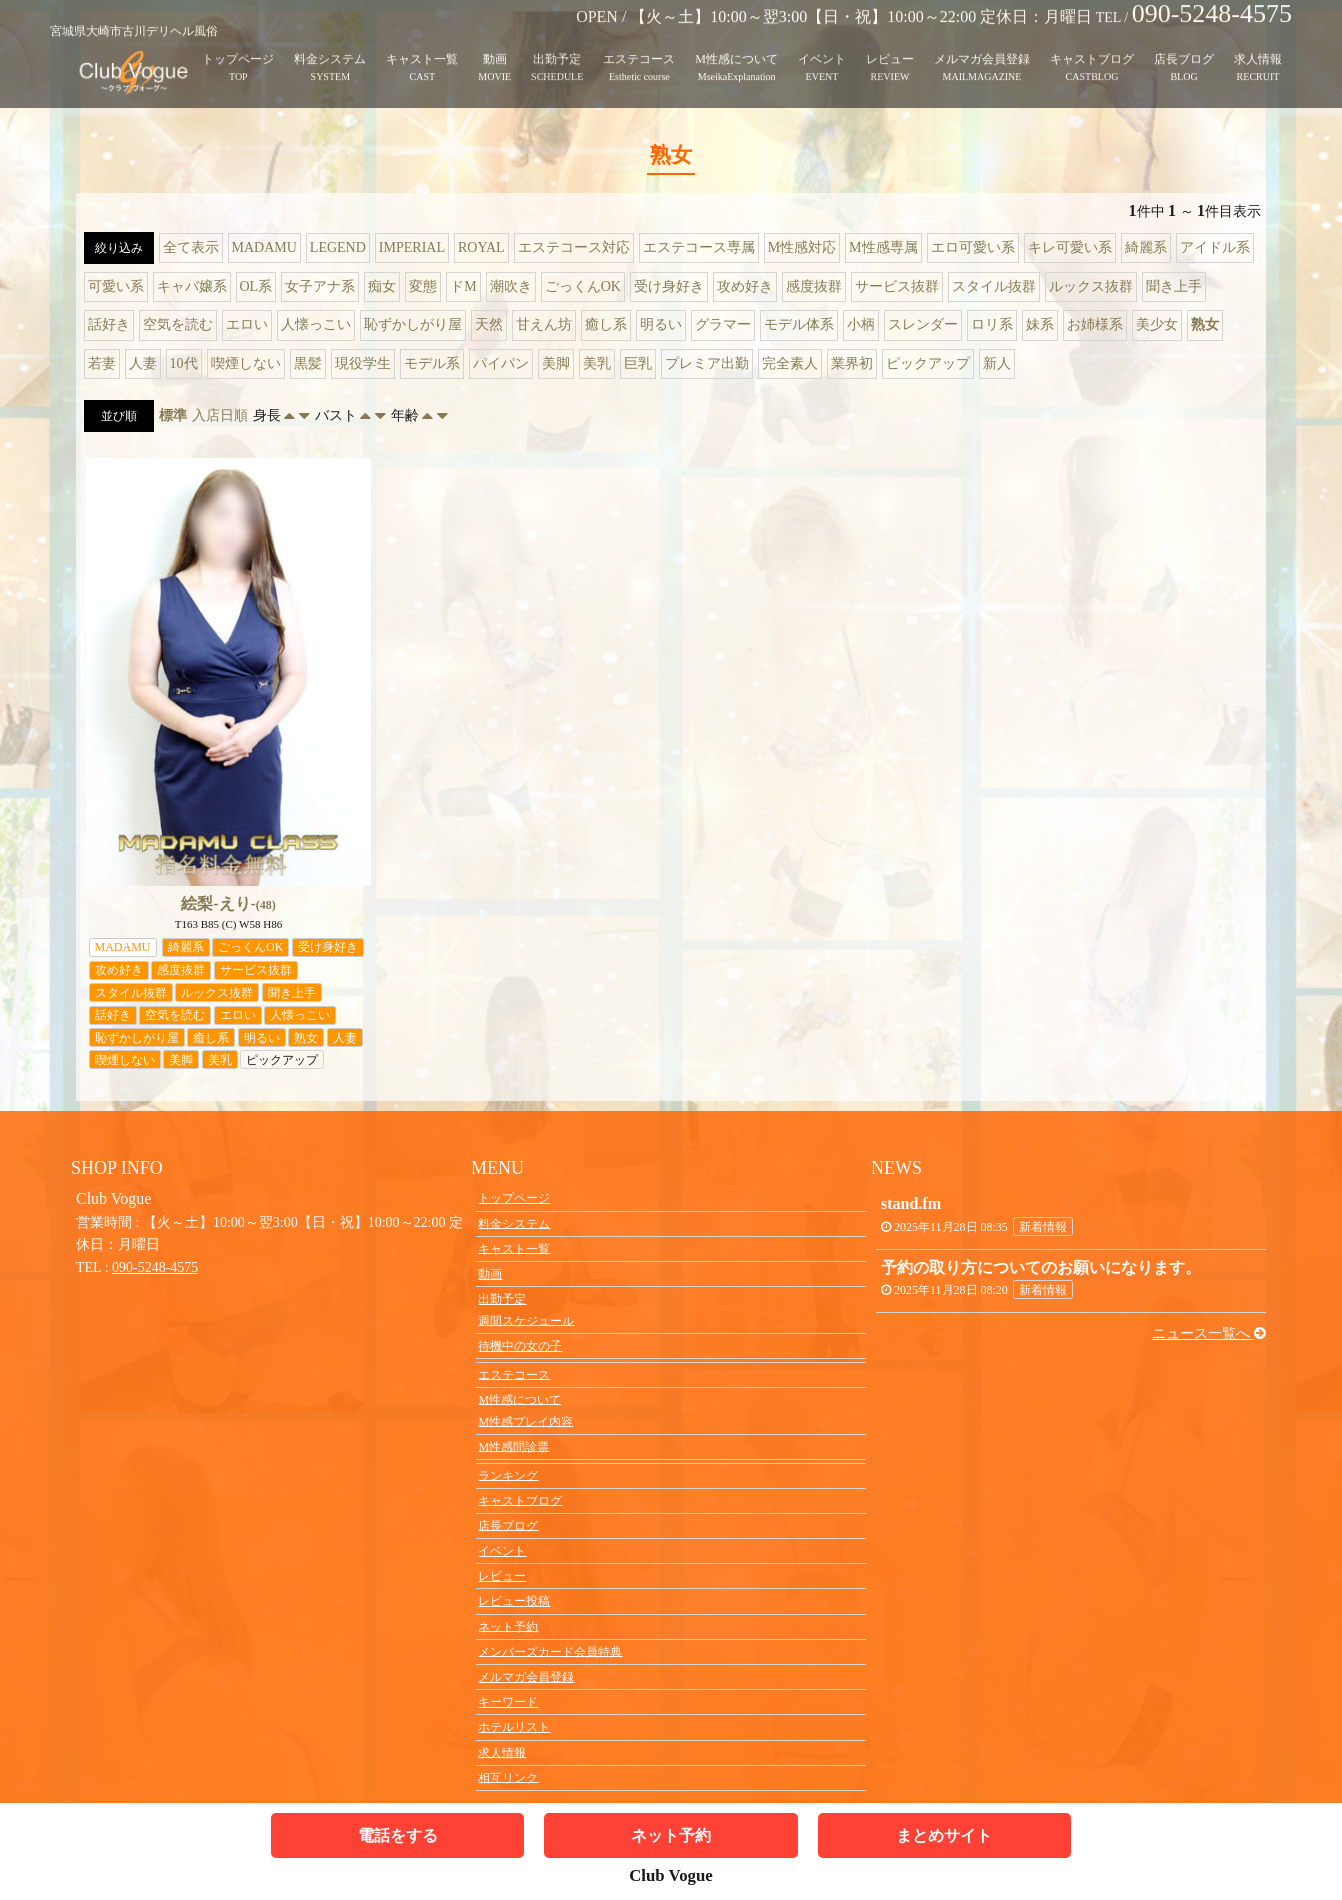 This screenshot has height=1900, width=1342. Describe the element at coordinates (639, 44) in the screenshot. I see `エステコース` at that location.